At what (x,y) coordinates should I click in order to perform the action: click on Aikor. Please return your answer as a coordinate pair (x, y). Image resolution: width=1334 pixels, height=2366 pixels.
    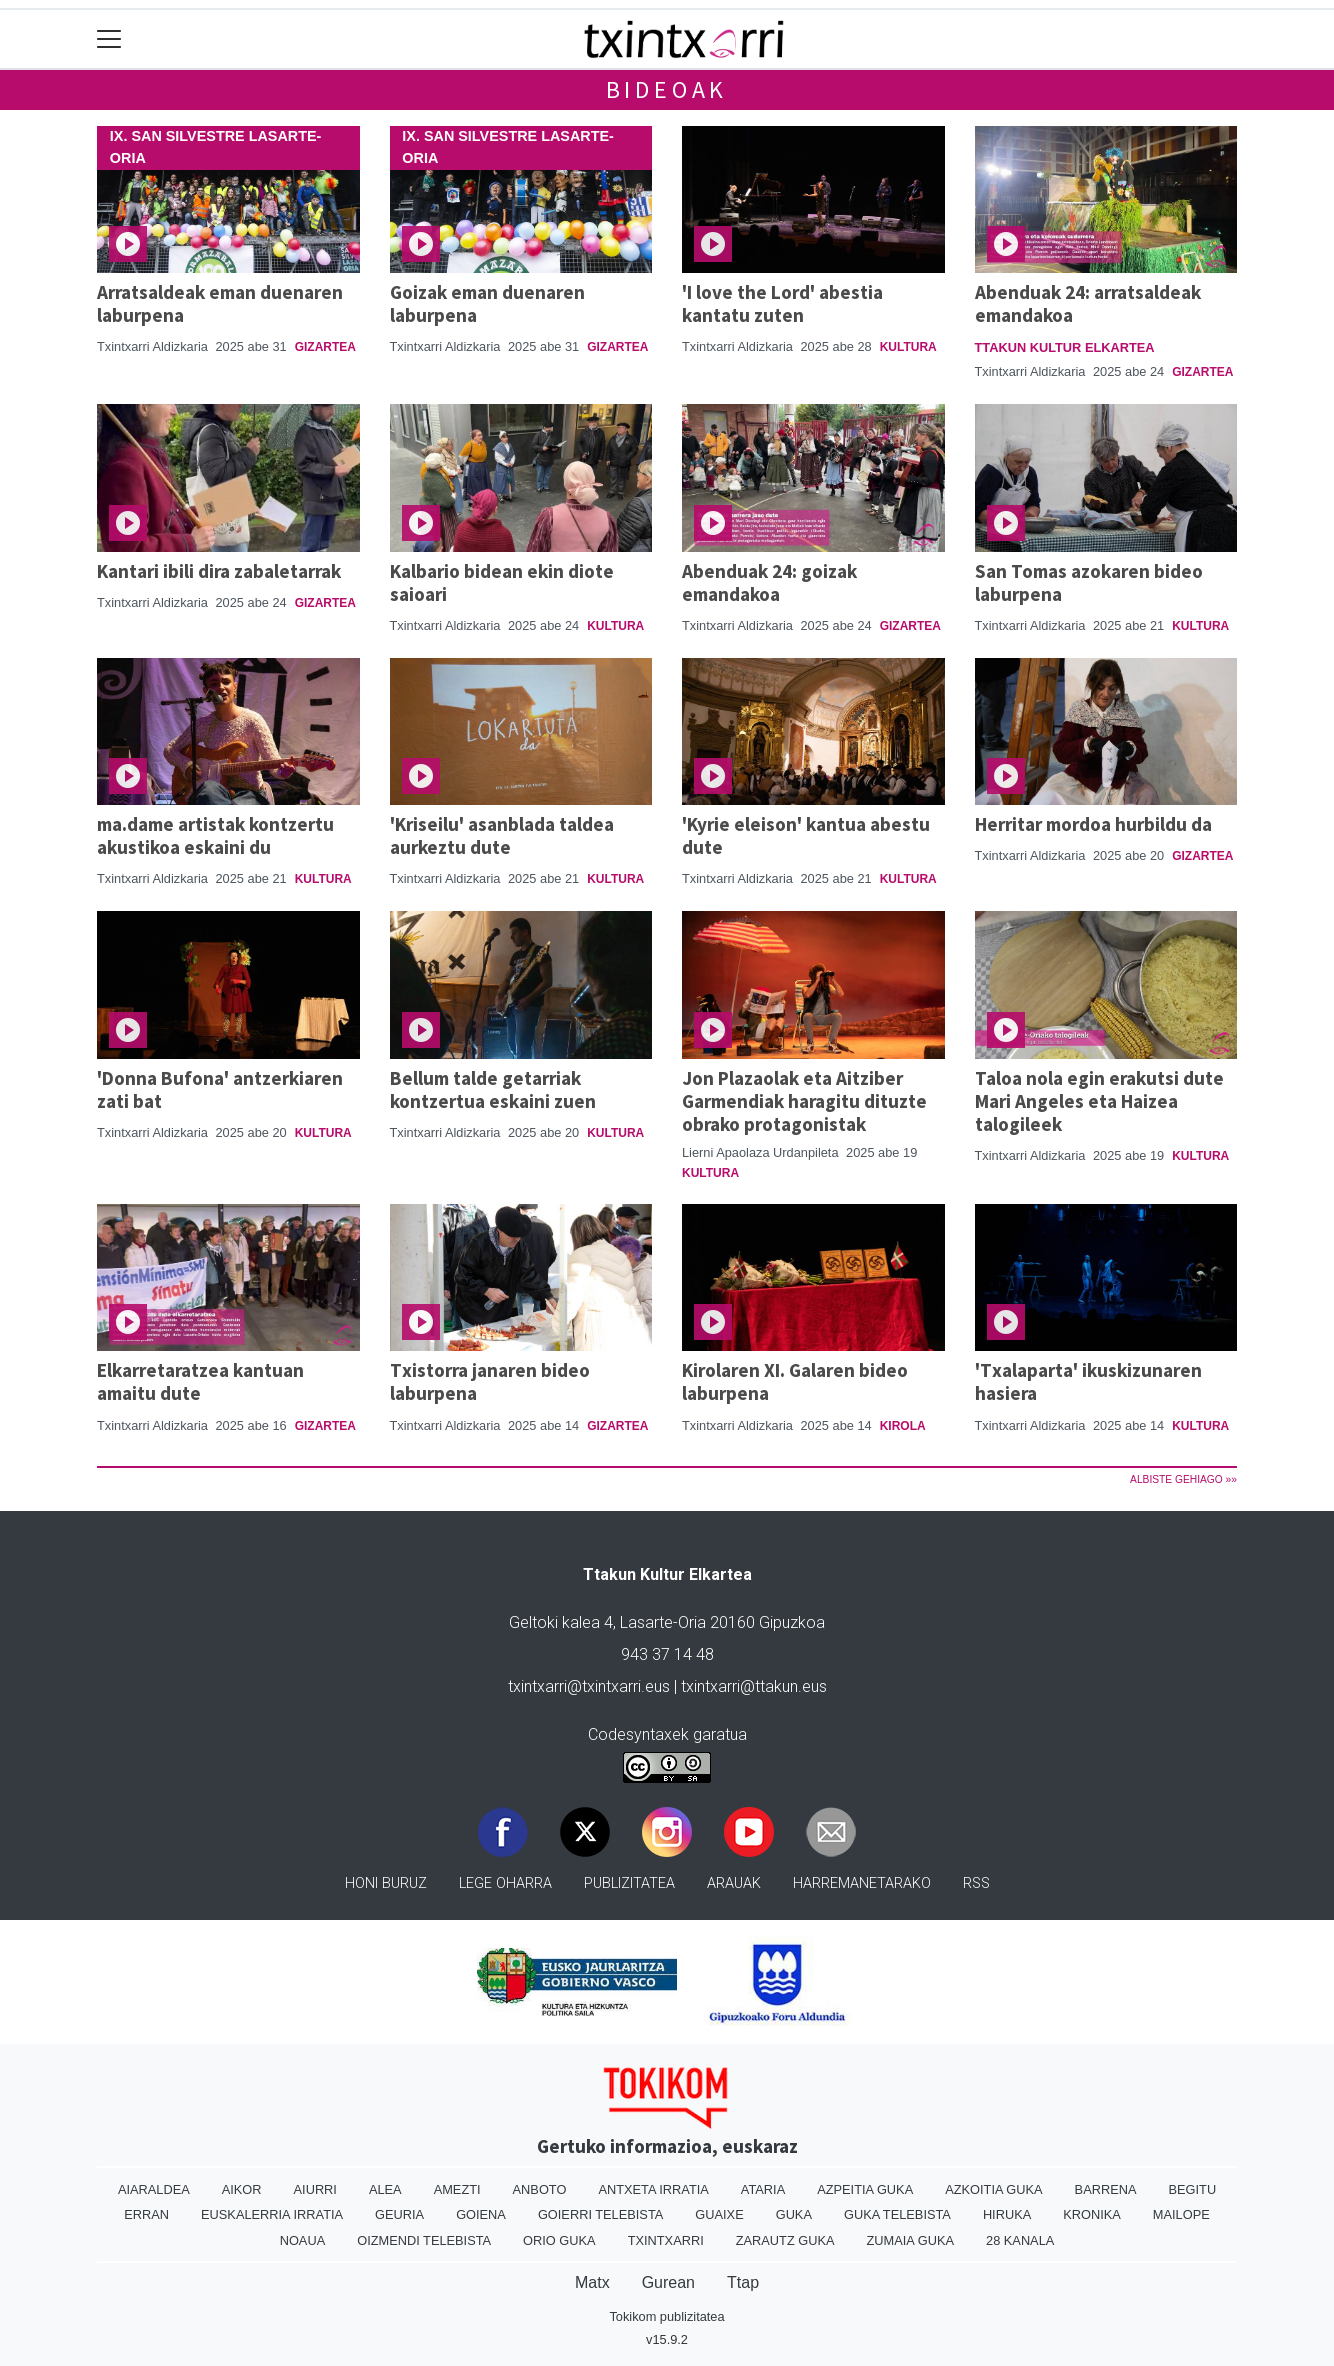
    Looking at the image, I should click on (242, 2189).